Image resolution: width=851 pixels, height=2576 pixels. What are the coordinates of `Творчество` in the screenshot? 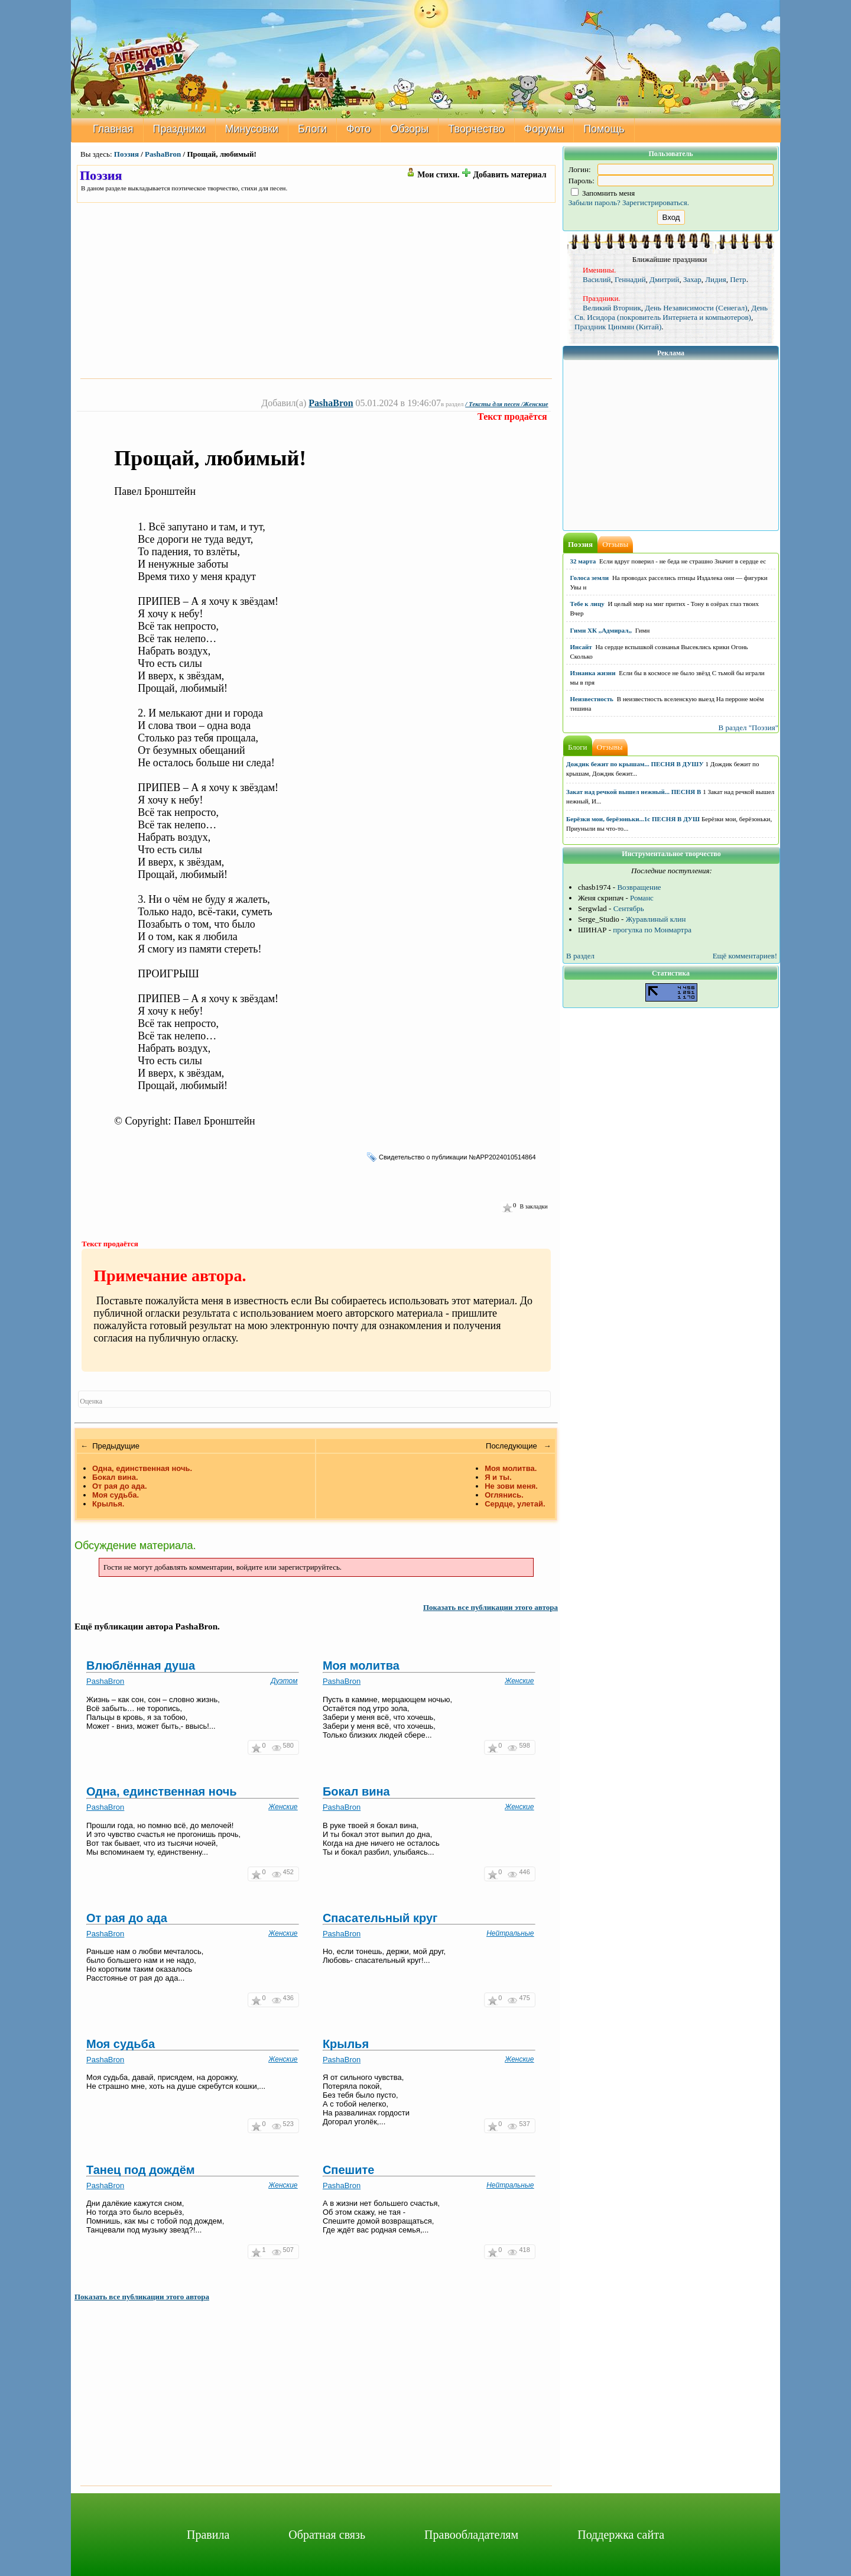 It's located at (476, 129).